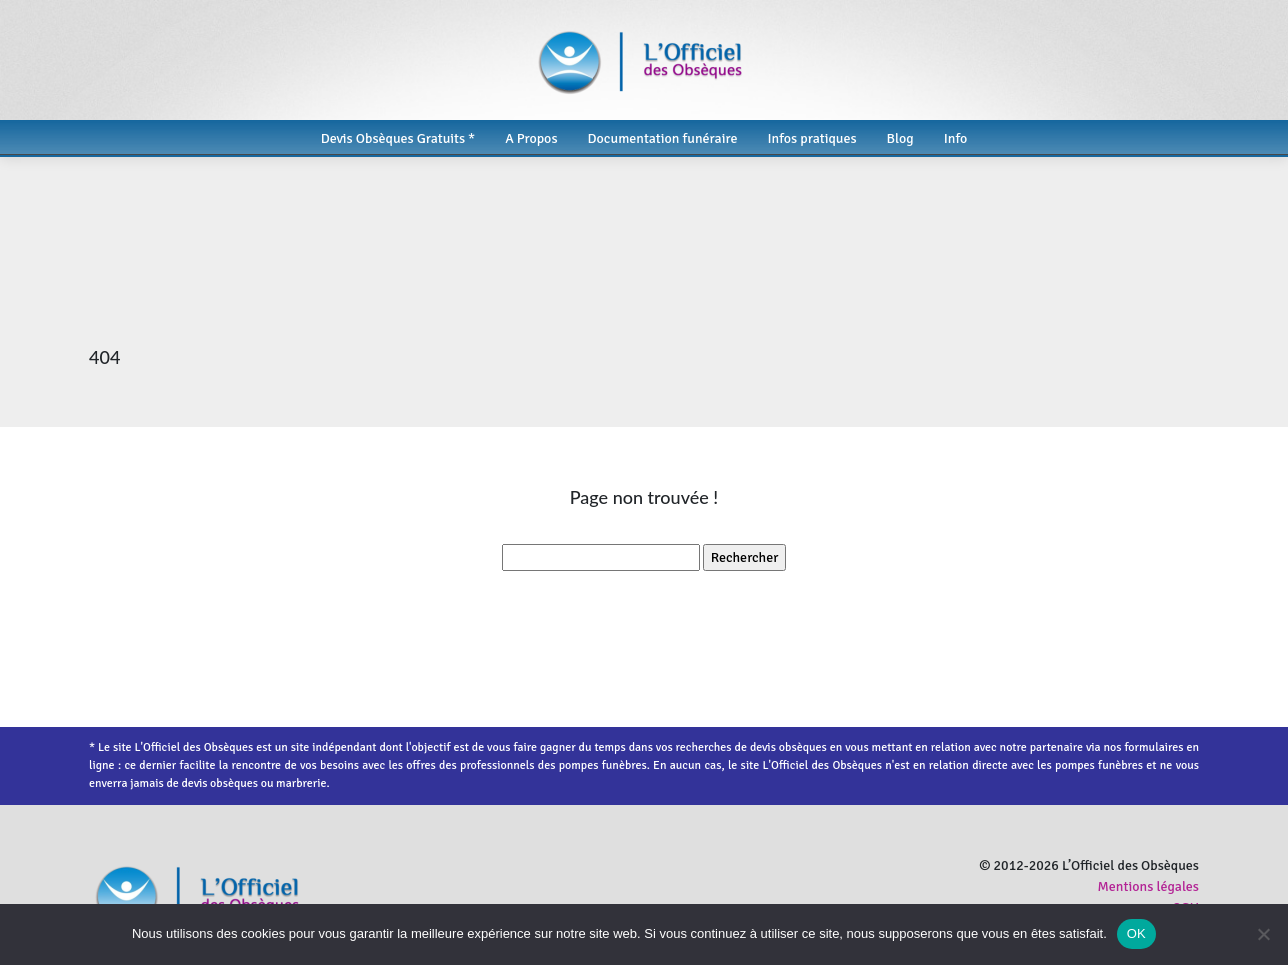  I want to click on Info, so click(956, 138).